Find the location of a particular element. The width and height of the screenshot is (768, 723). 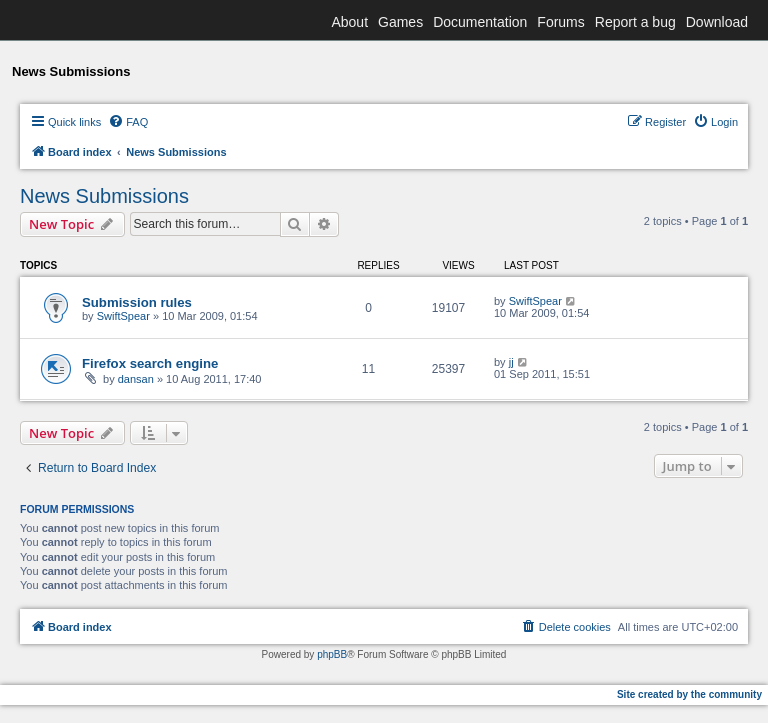

Submission rules is located at coordinates (137, 302).